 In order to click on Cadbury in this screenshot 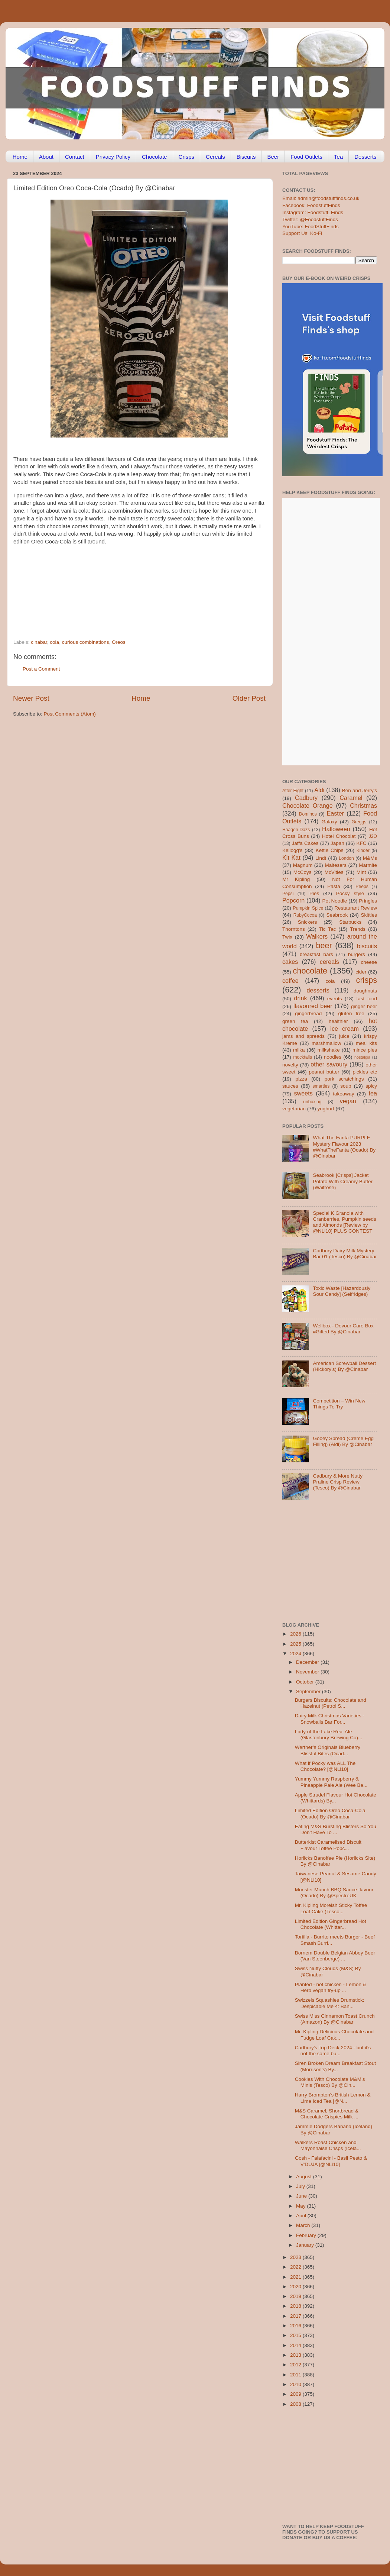, I will do `click(306, 797)`.